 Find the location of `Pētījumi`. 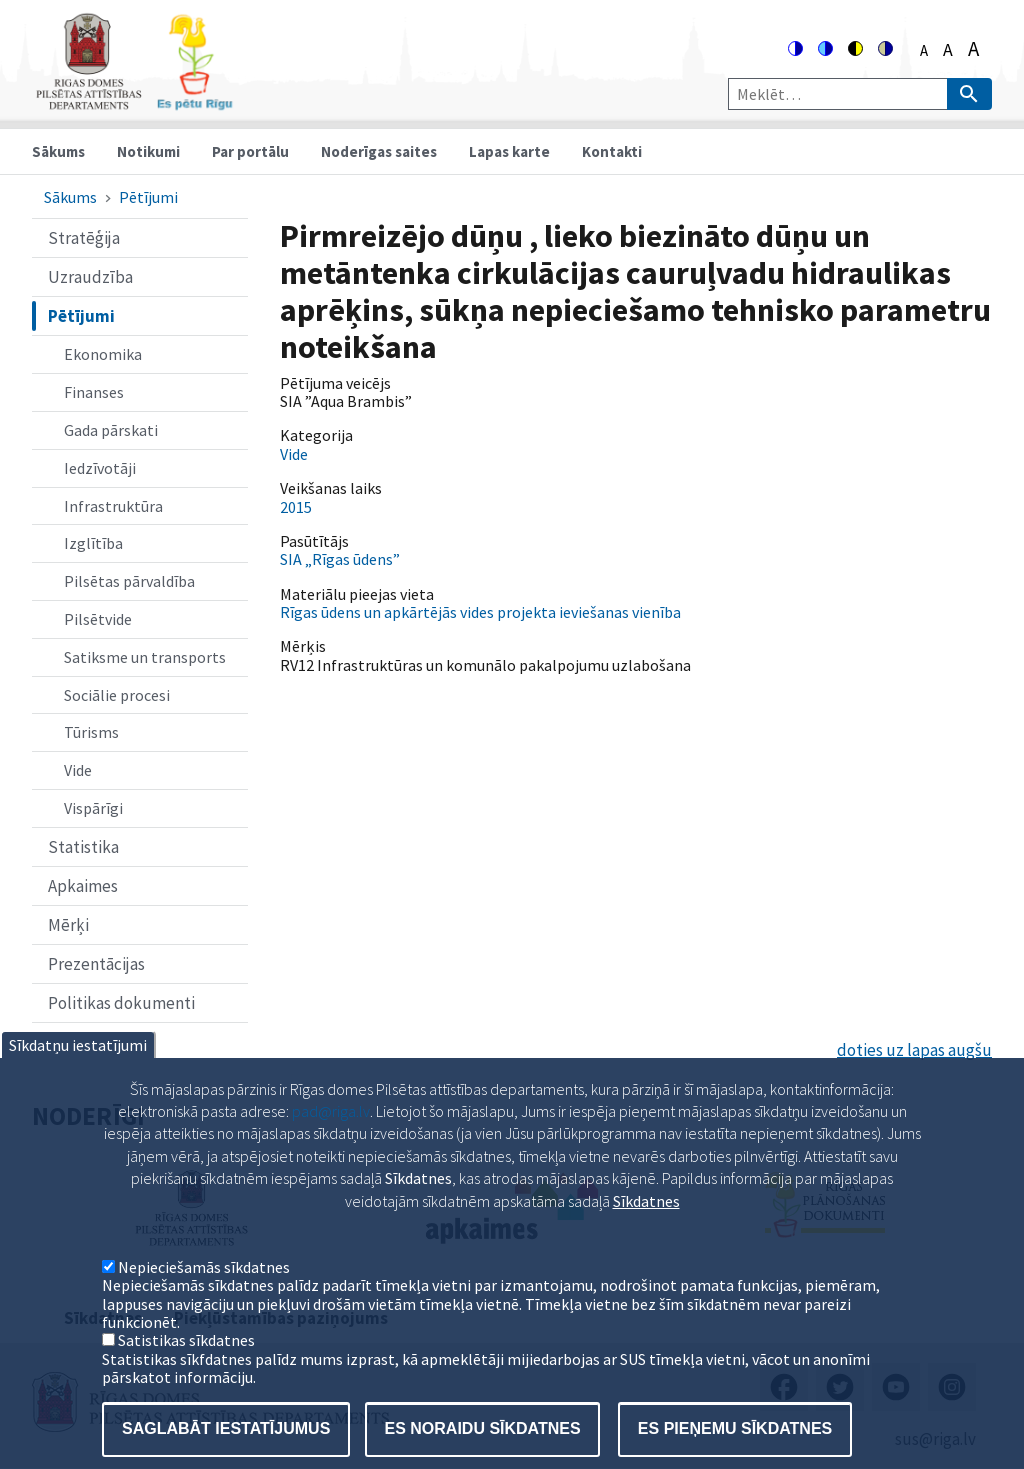

Pētījumi is located at coordinates (148, 197).